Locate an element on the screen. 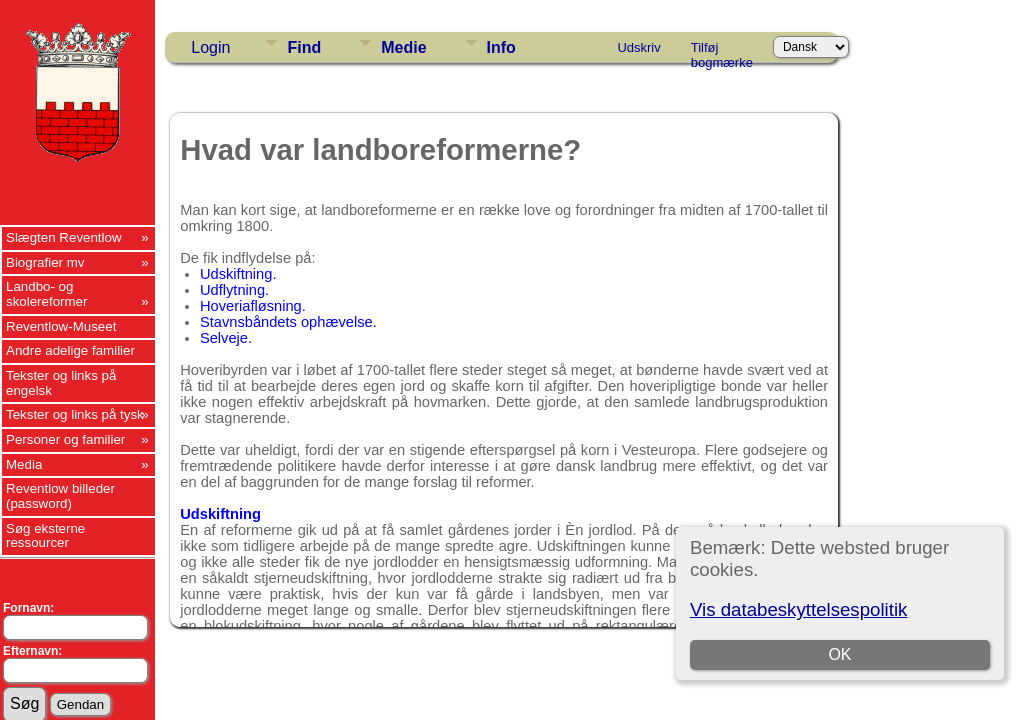  Vis databeskyttelsespolitik is located at coordinates (798, 609).